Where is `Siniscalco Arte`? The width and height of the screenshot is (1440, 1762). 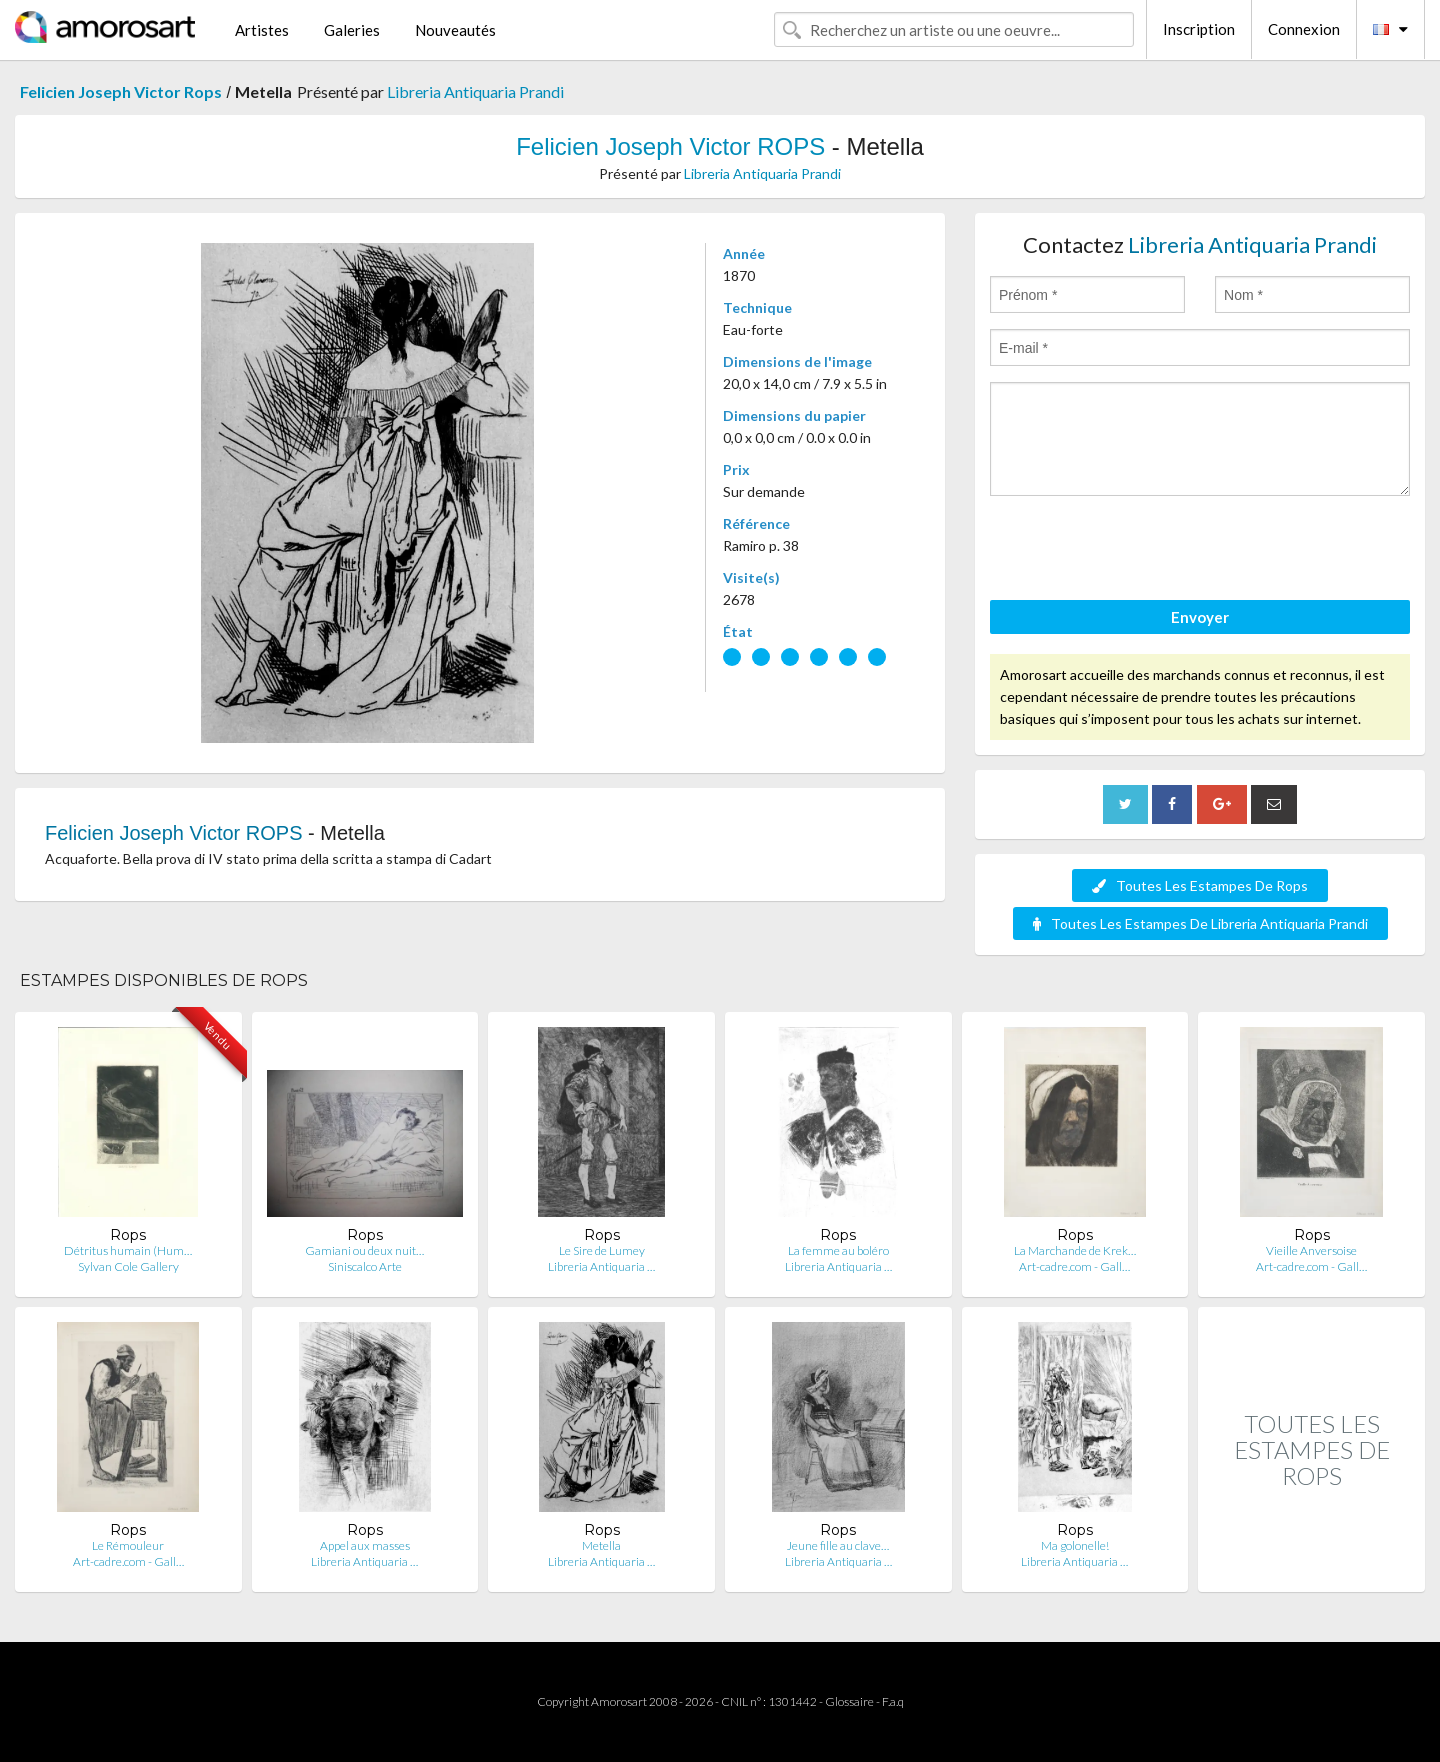
Siniscalco Arte is located at coordinates (365, 1266).